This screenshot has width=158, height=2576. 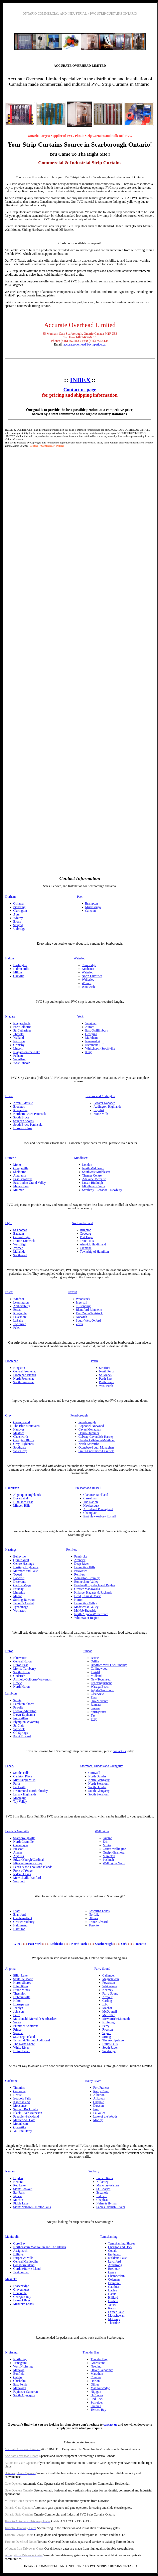 I want to click on Tillsonburg, so click(x=83, y=1306).